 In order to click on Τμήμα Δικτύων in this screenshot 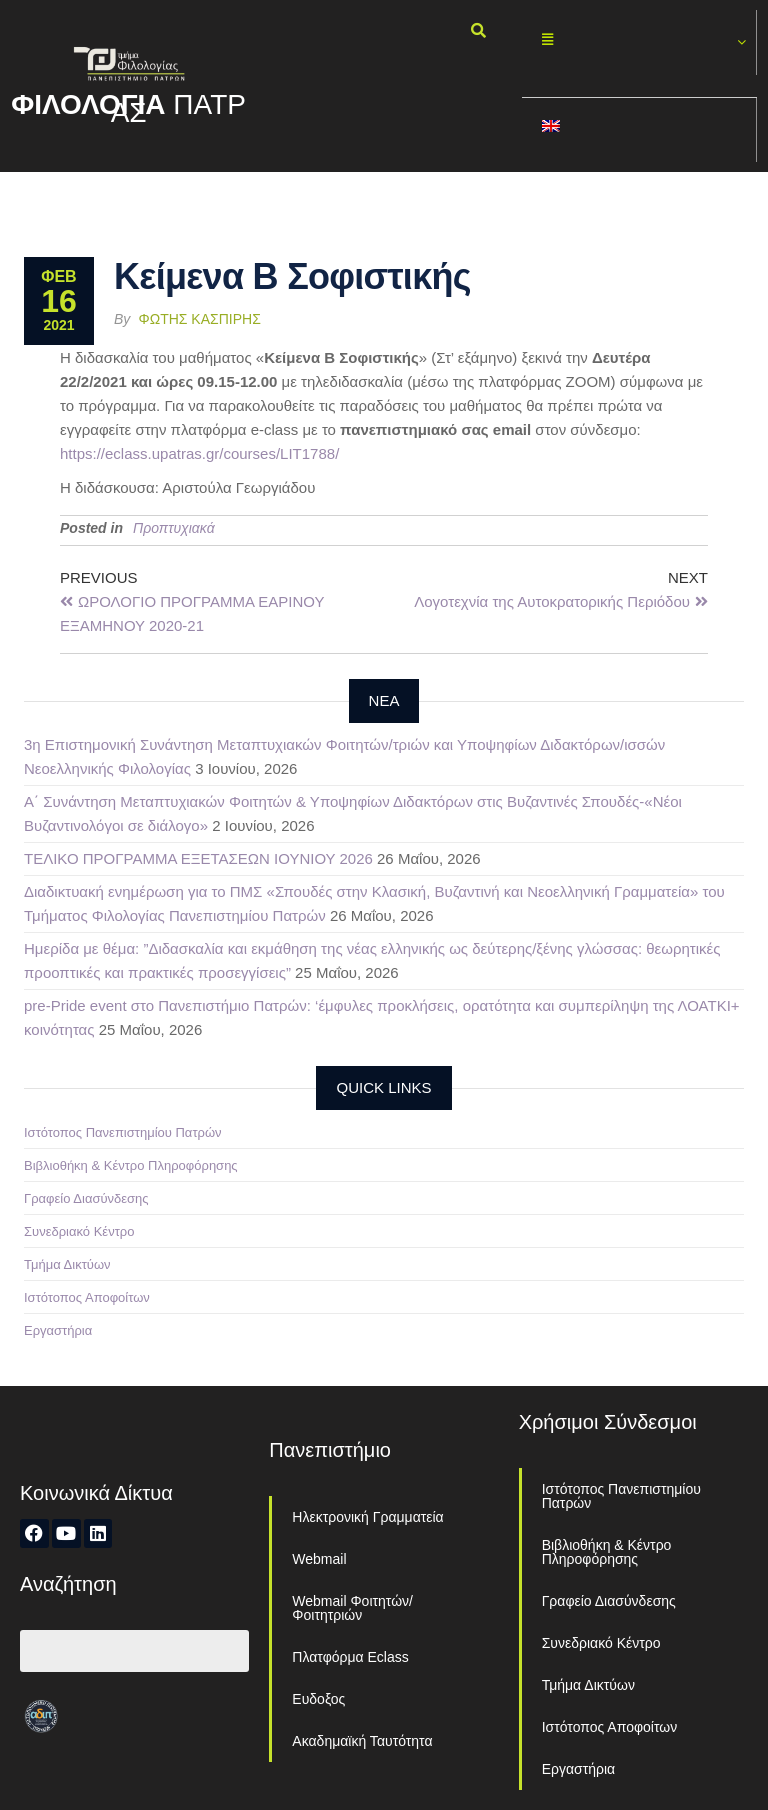, I will do `click(67, 1264)`.